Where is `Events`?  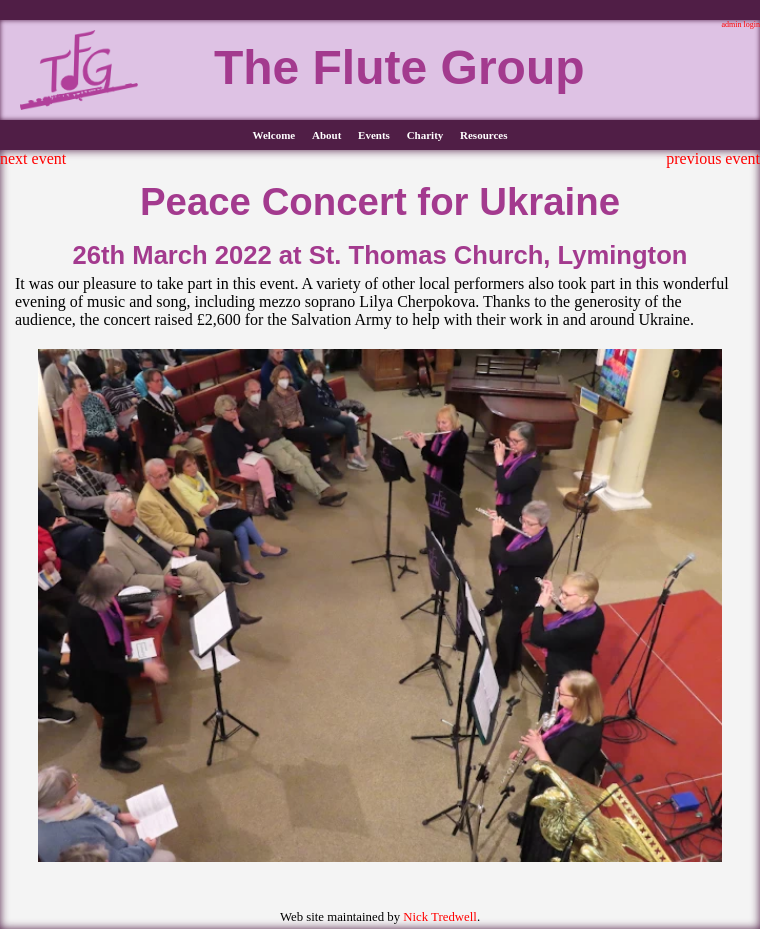 Events is located at coordinates (374, 135).